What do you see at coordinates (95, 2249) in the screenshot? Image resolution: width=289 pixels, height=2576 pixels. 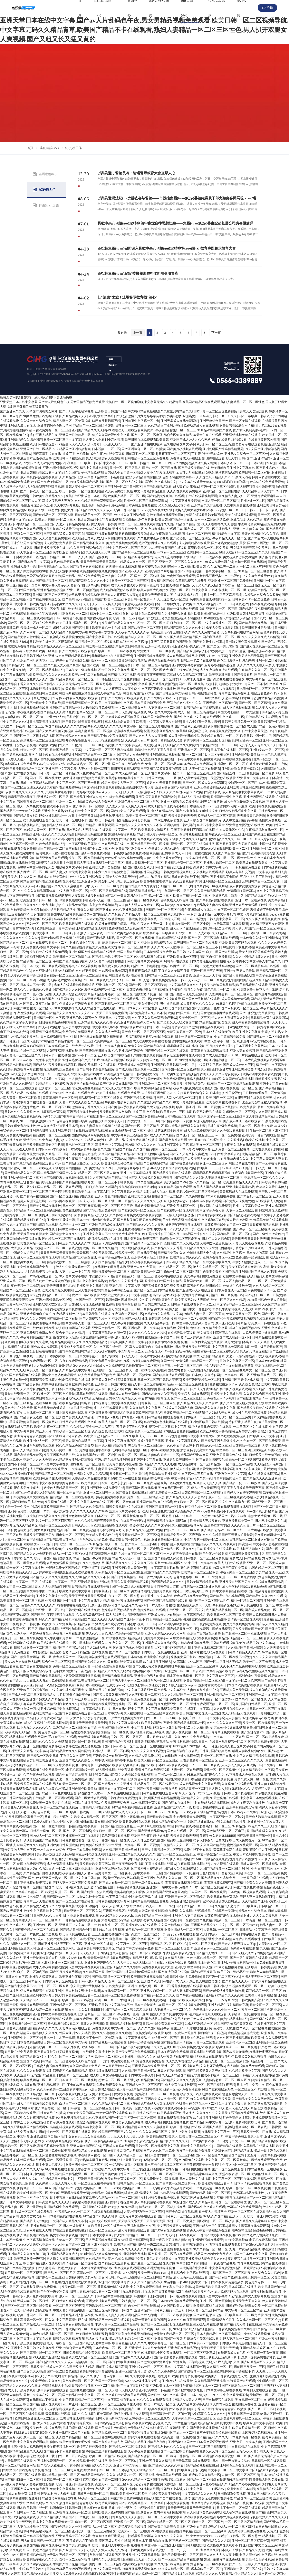 I see `少妇被艹亚洲一区二区` at bounding box center [95, 2249].